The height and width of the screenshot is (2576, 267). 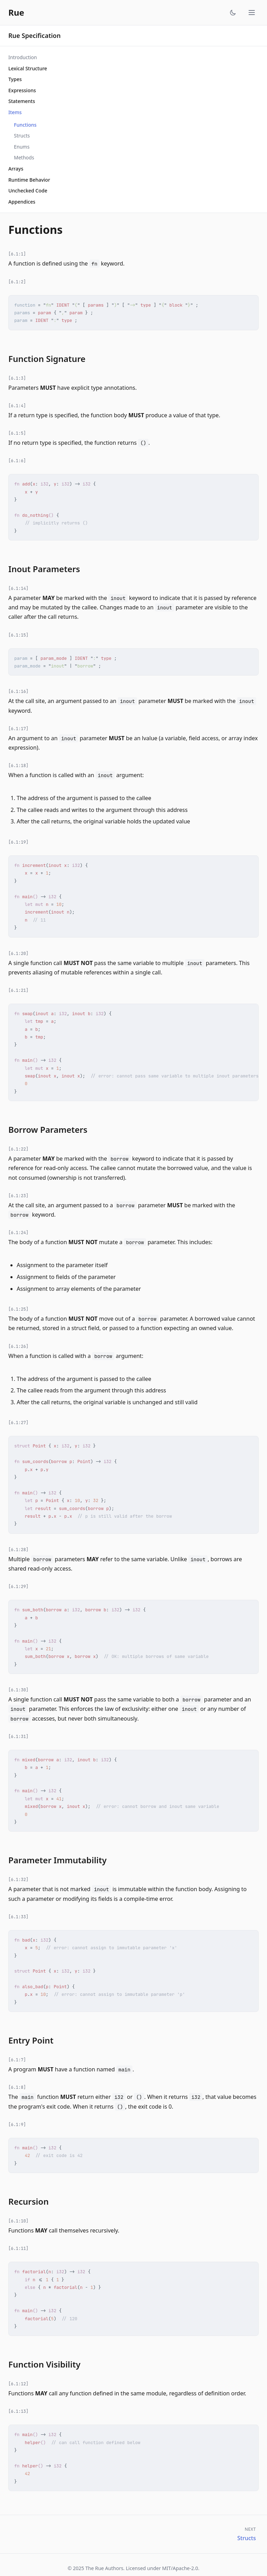 What do you see at coordinates (18, 765) in the screenshot?
I see `[6.1:18]` at bounding box center [18, 765].